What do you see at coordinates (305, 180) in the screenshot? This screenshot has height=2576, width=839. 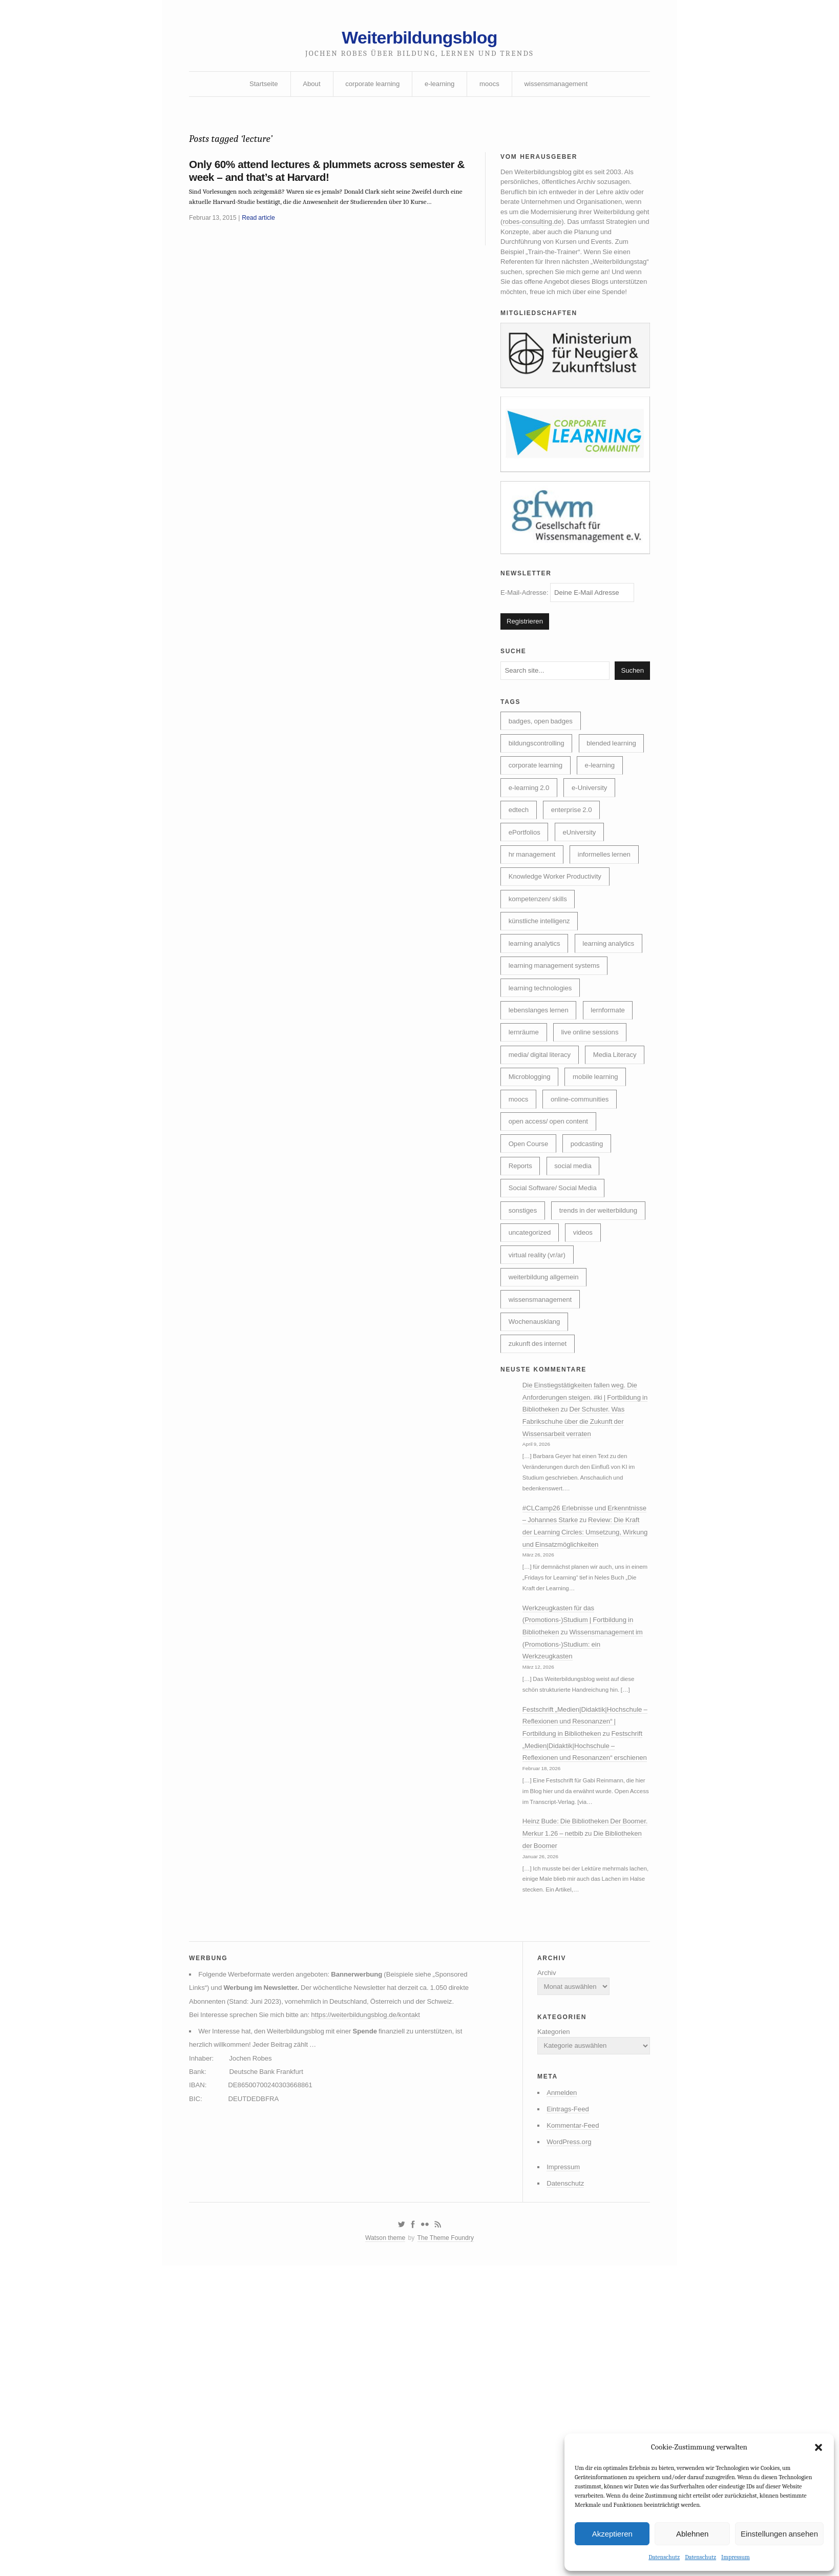 I see `Only 60% attend lectures & plummets across semester & week – and that’s at Harvard!` at bounding box center [305, 180].